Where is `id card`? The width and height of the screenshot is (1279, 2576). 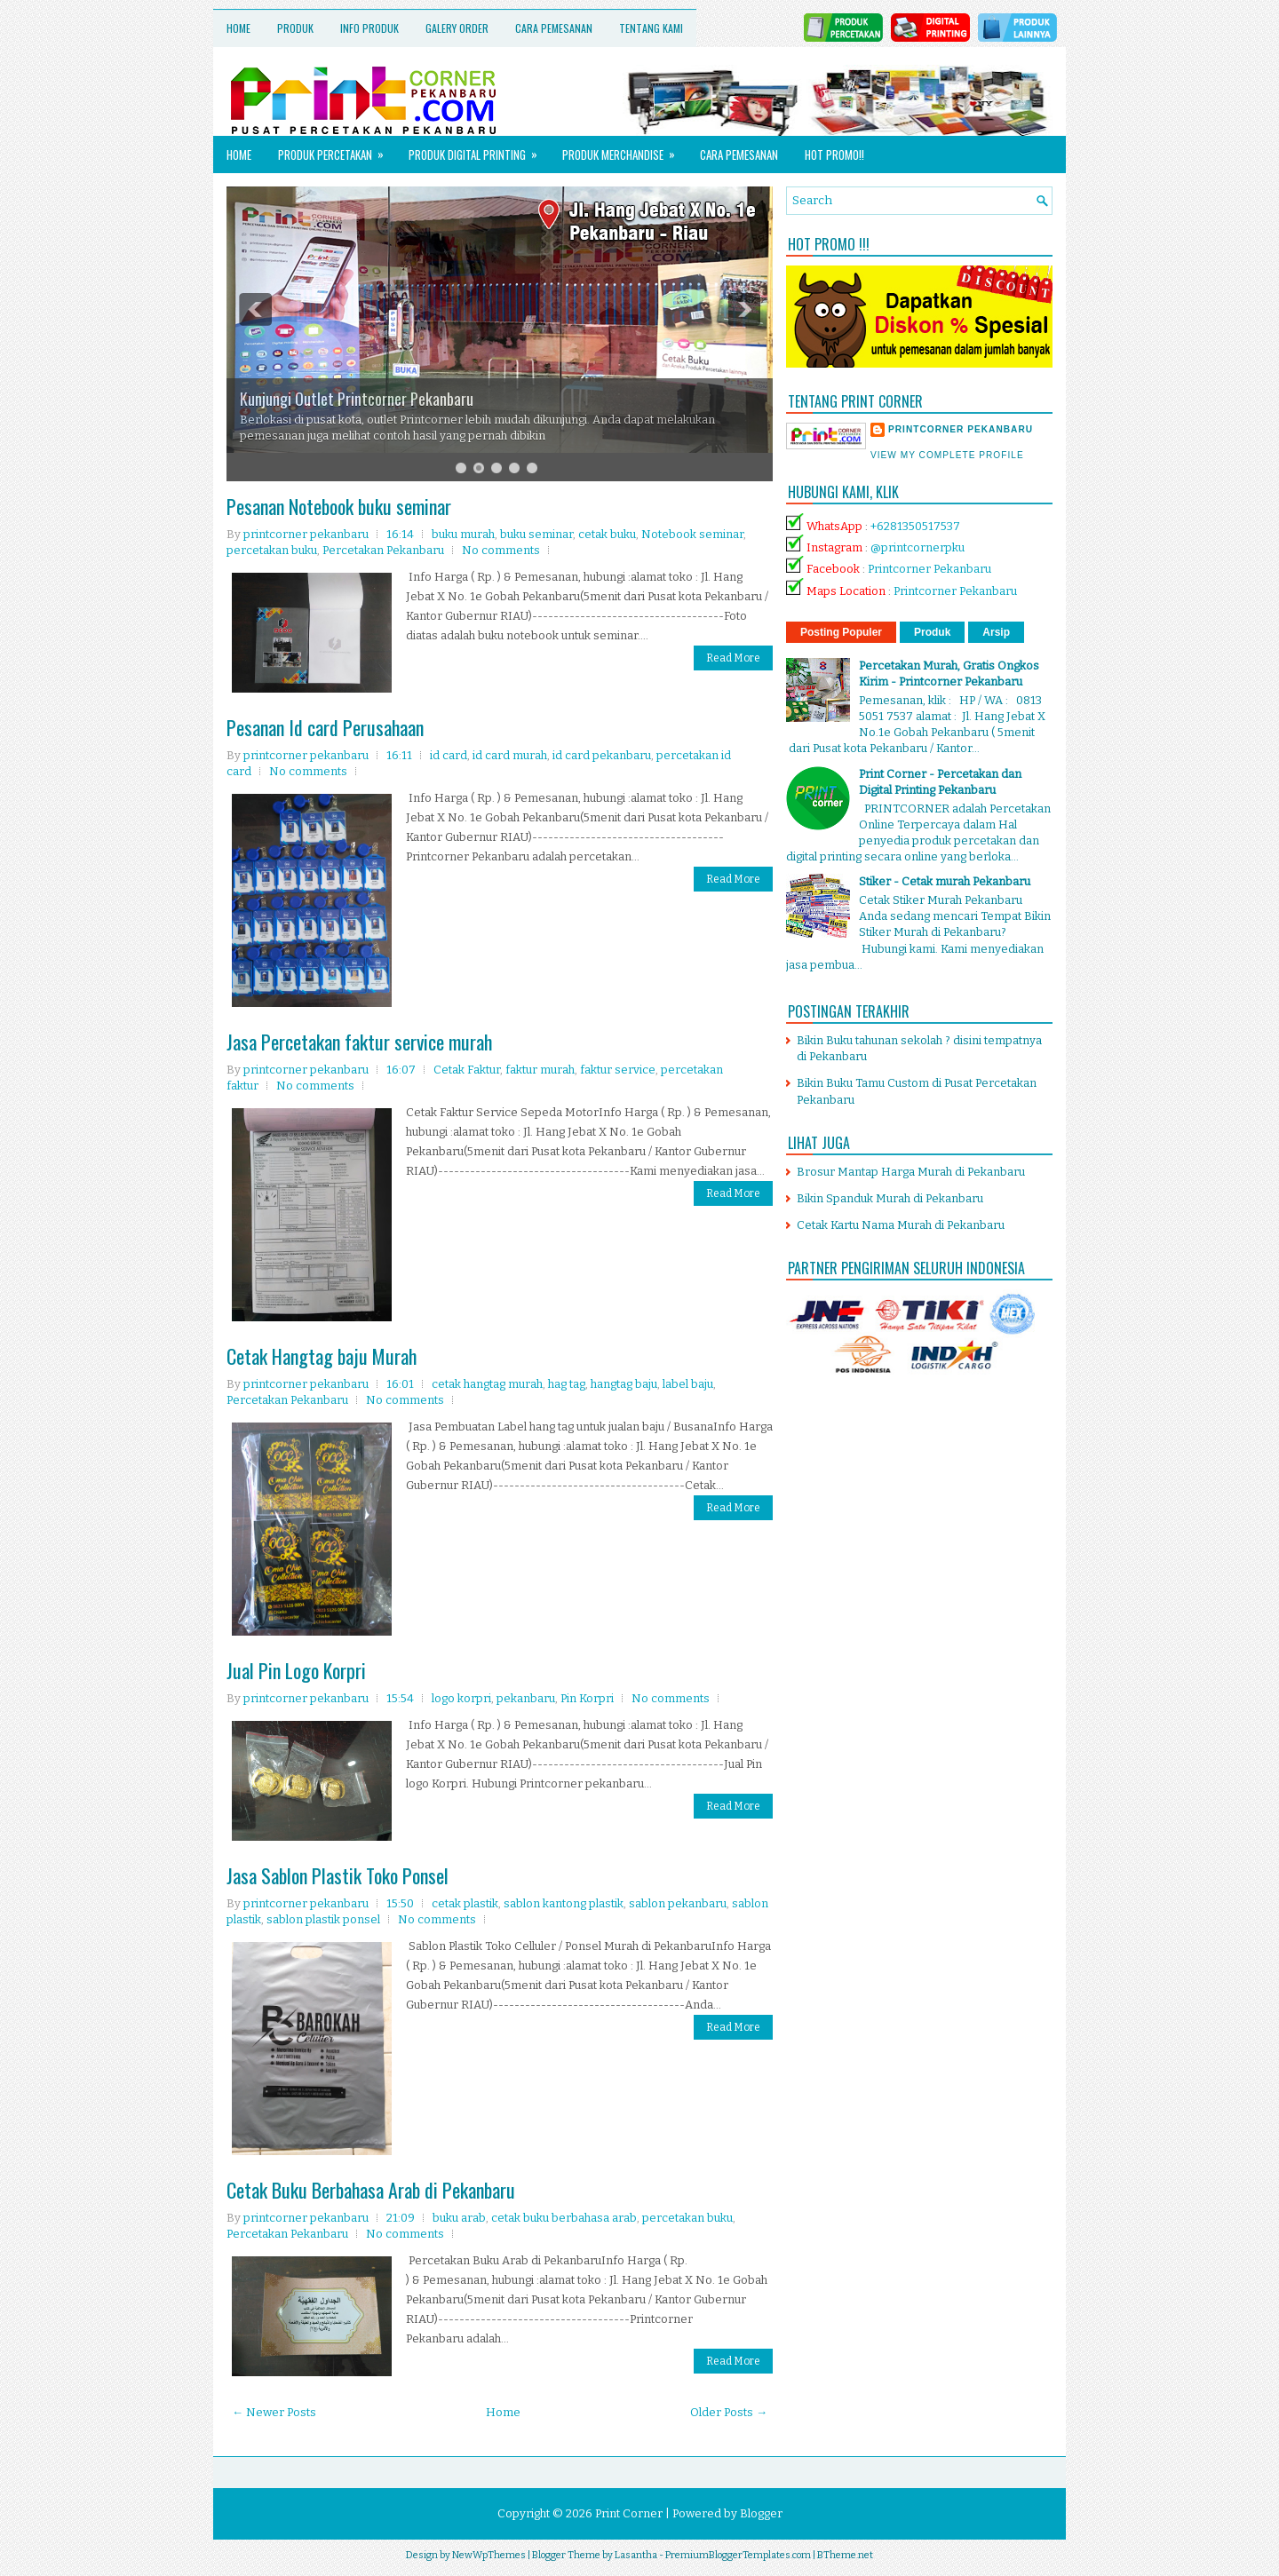
id card is located at coordinates (448, 755).